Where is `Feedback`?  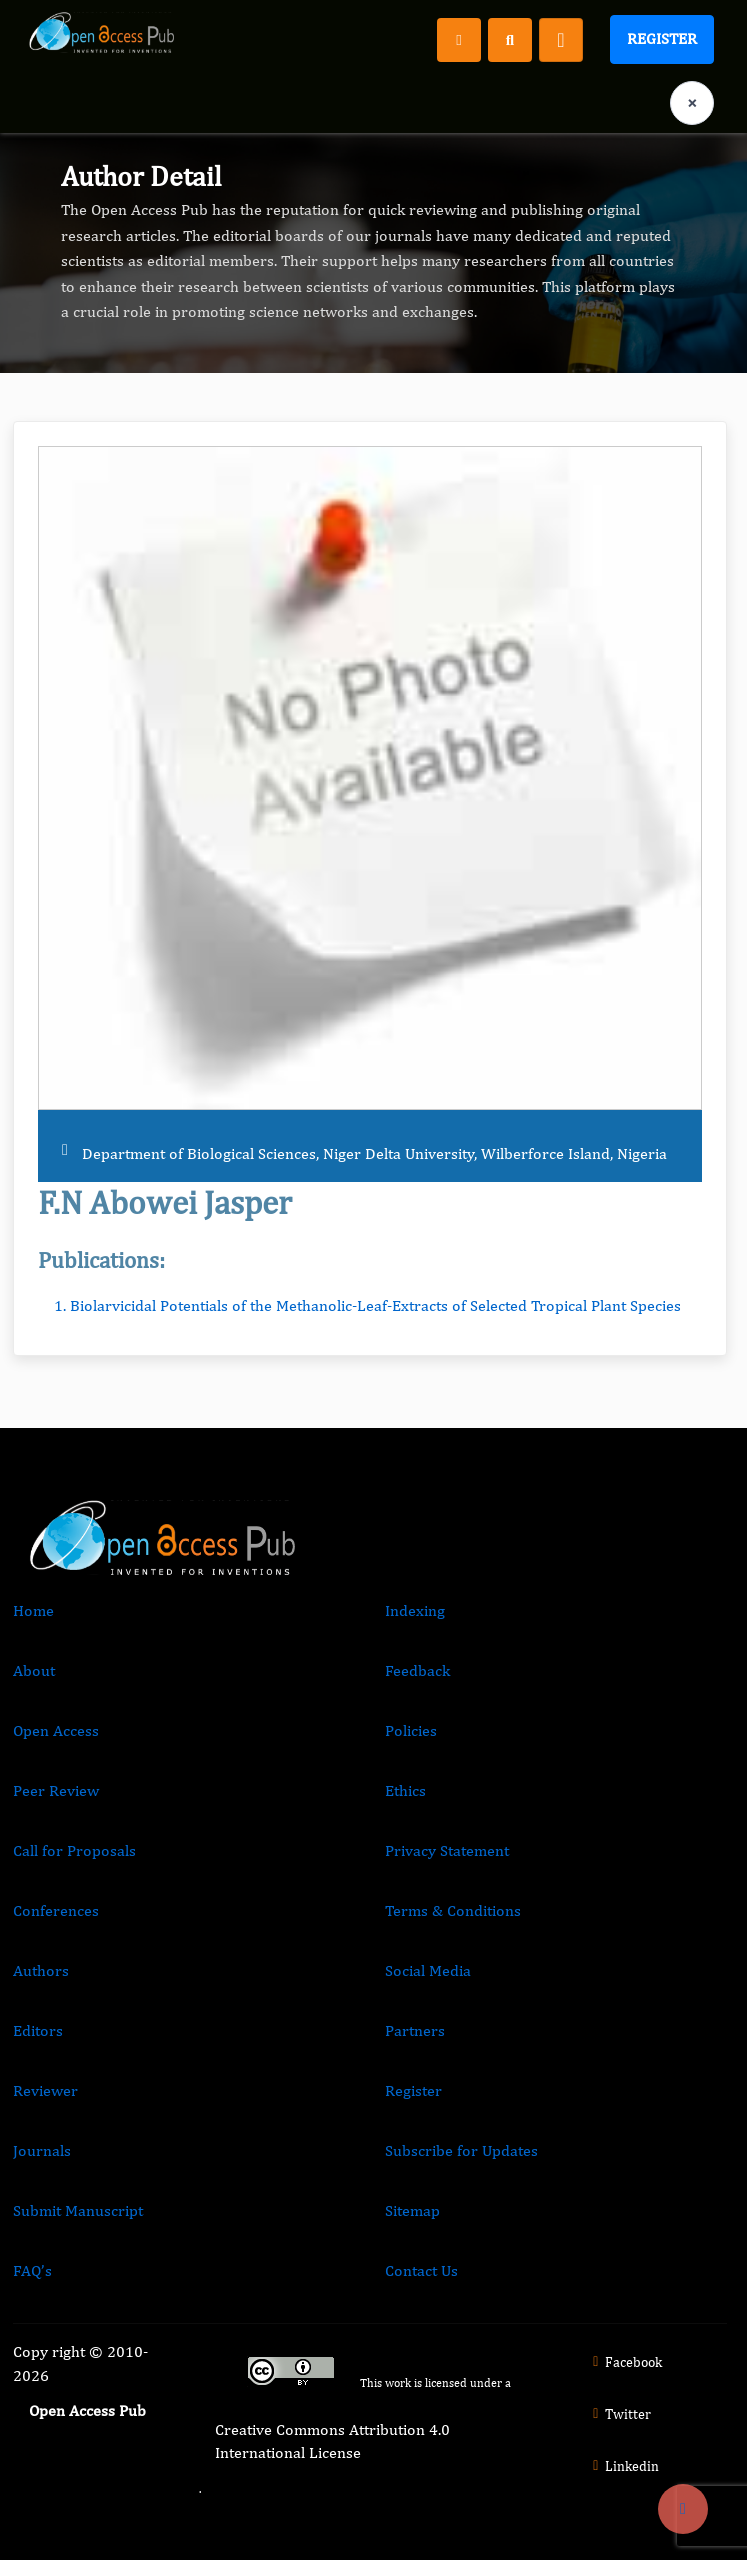
Feedback is located at coordinates (417, 1670).